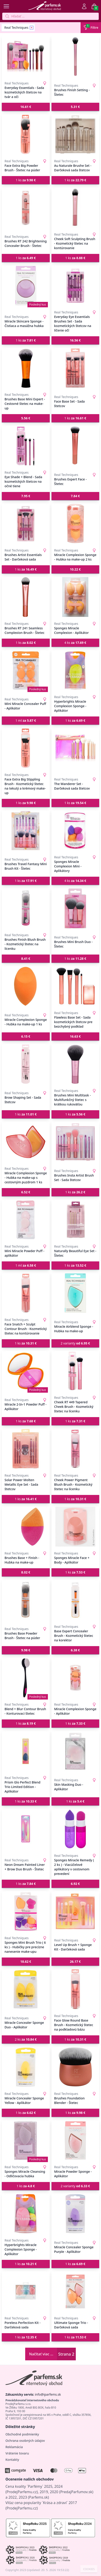  Describe the element at coordinates (25, 2440) in the screenshot. I see `Ochrana osobných údajov` at that location.